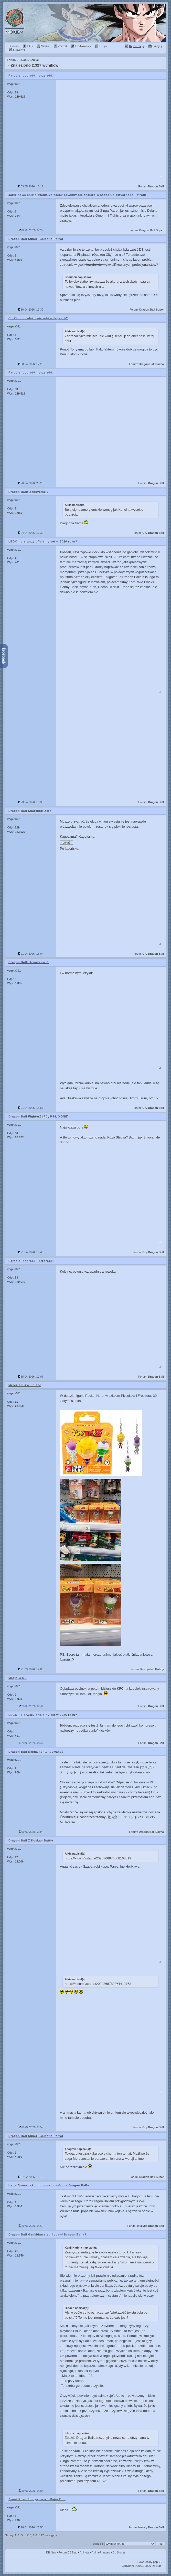 The image size is (171, 2576). I want to click on 30.04.2026, 17:32, so click(31, 309).